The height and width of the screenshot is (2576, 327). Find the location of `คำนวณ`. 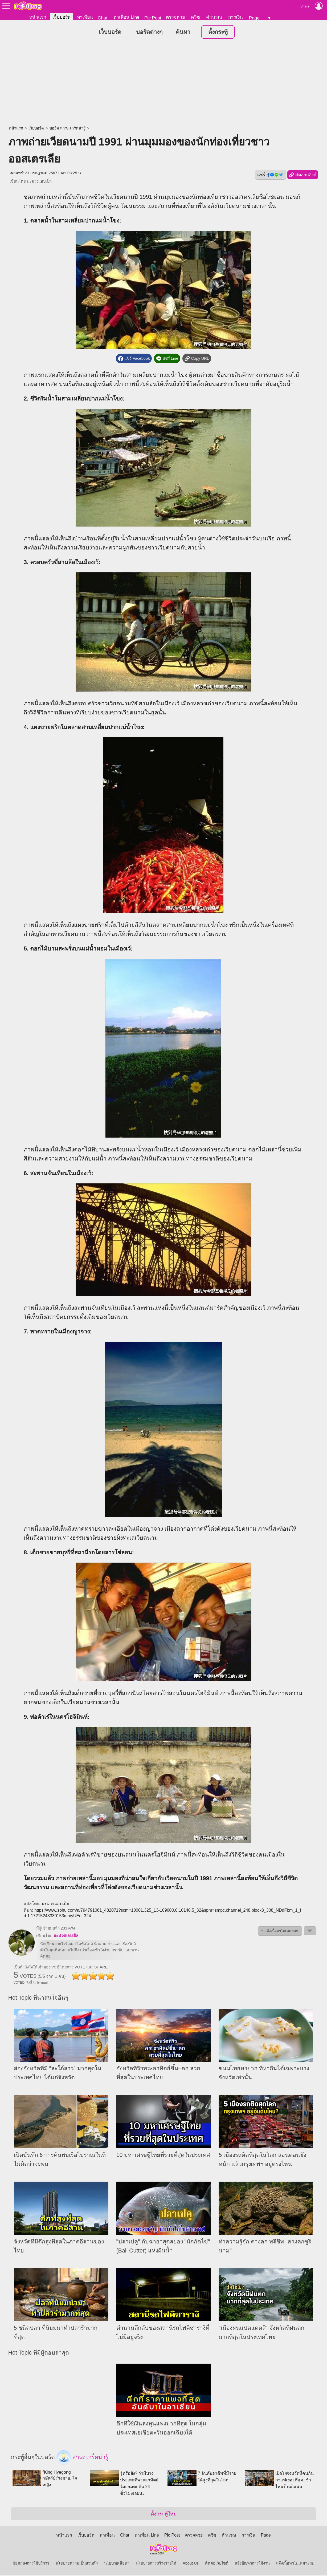

คำนวณ is located at coordinates (214, 17).